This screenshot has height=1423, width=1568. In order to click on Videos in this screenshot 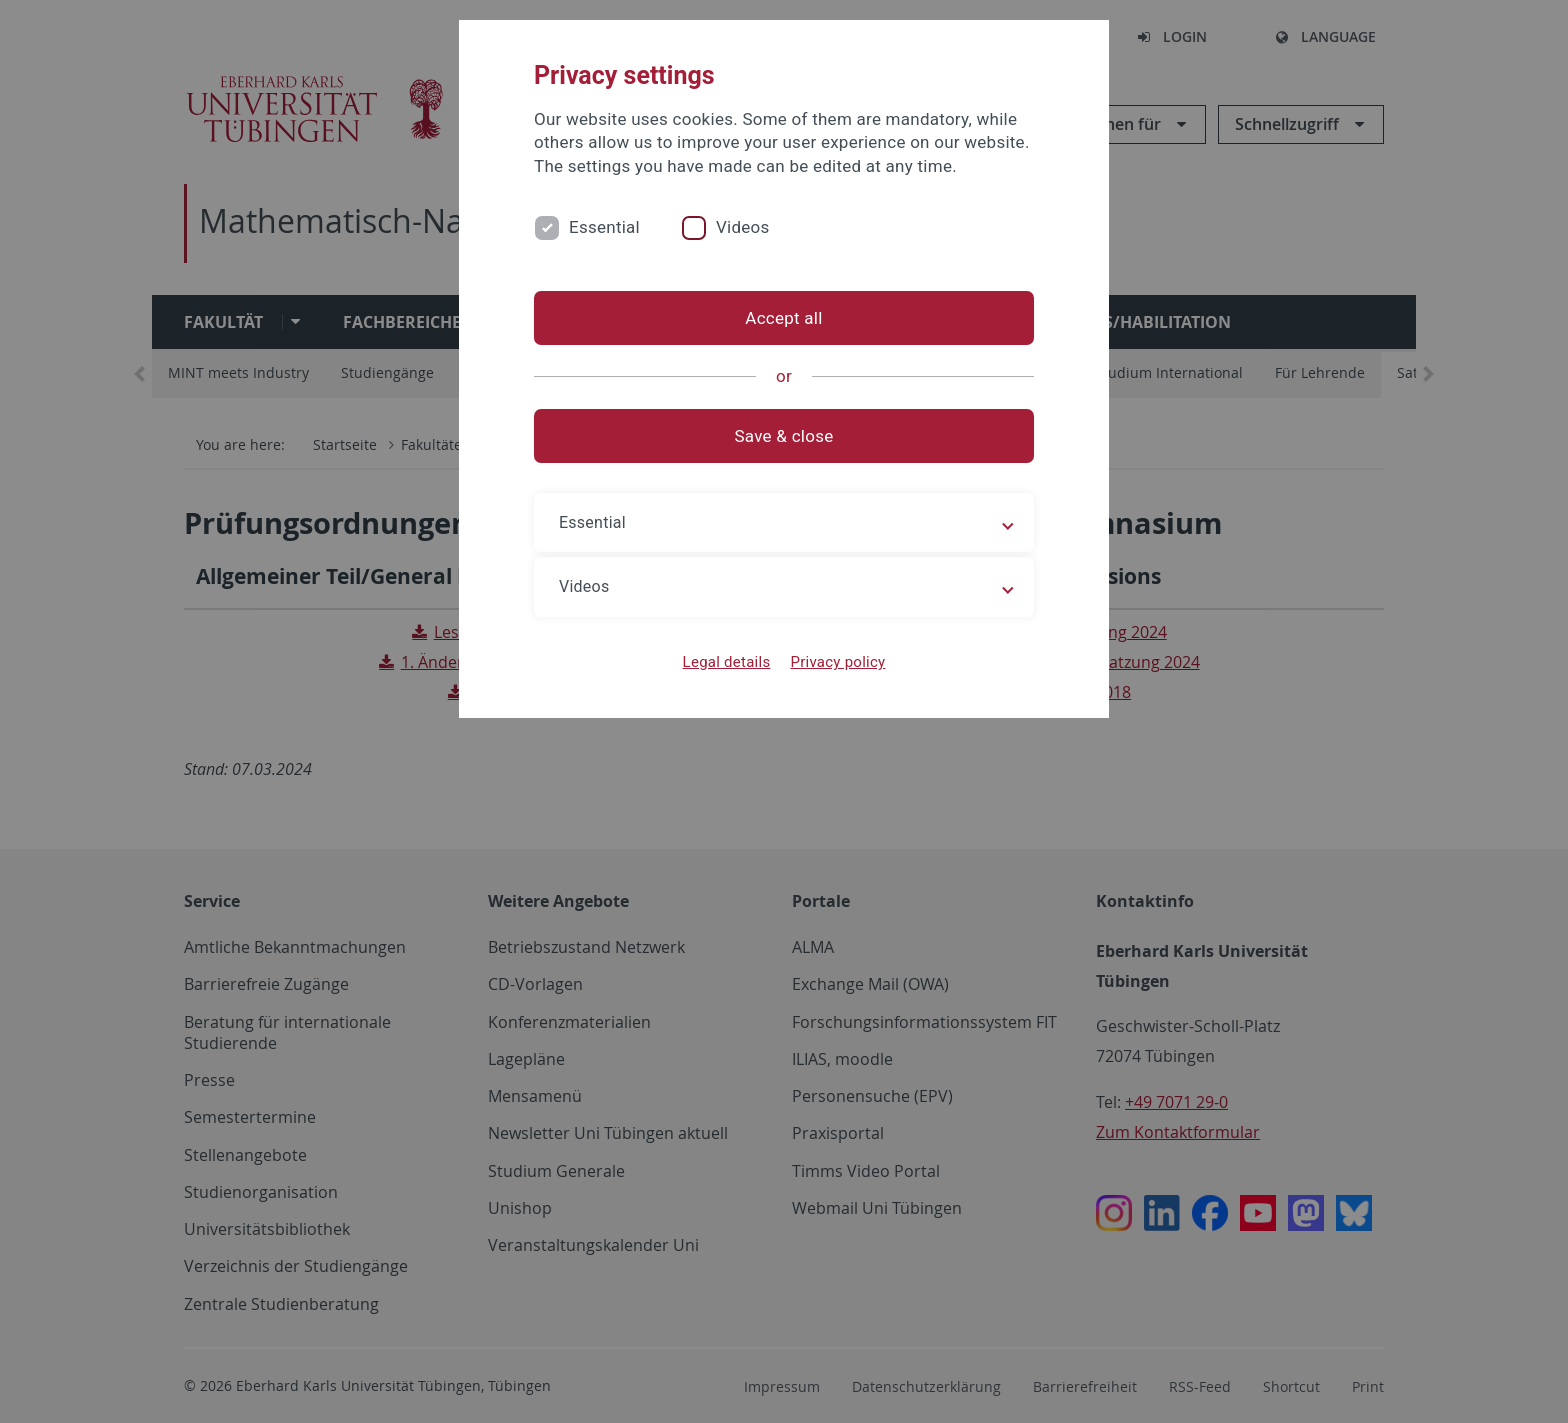, I will do `click(743, 227)`.